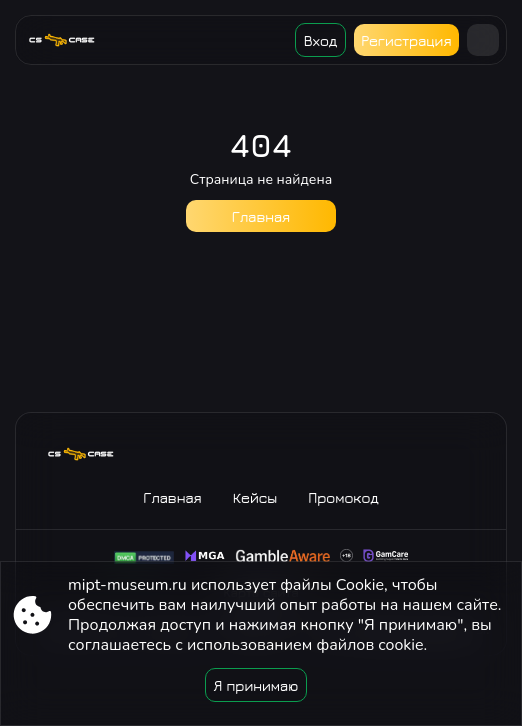  Describe the element at coordinates (69, 40) in the screenshot. I see `[Site mipt-museum.ru]` at that location.